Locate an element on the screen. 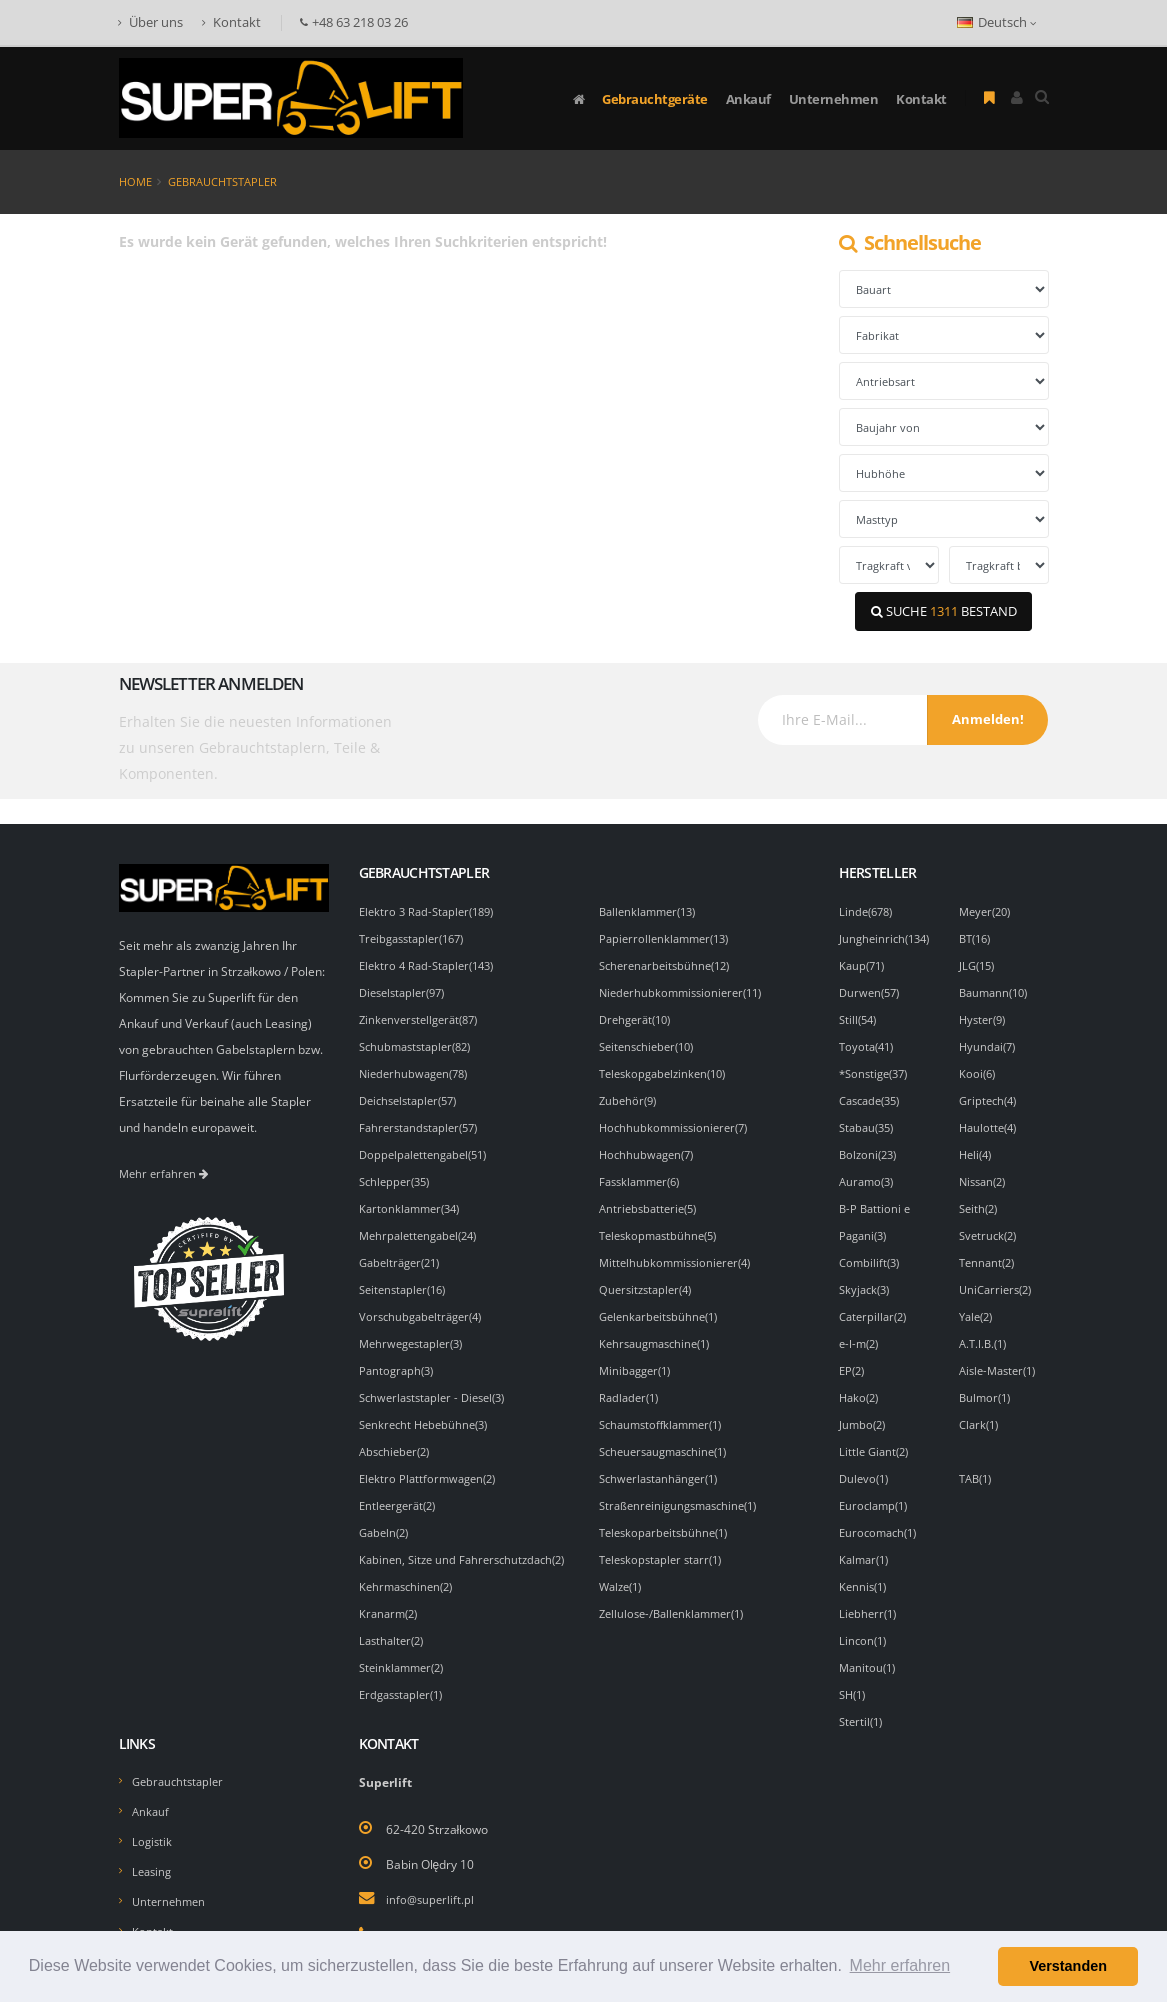 The height and width of the screenshot is (2002, 1167). Drehgerät(10) is located at coordinates (639, 1015).